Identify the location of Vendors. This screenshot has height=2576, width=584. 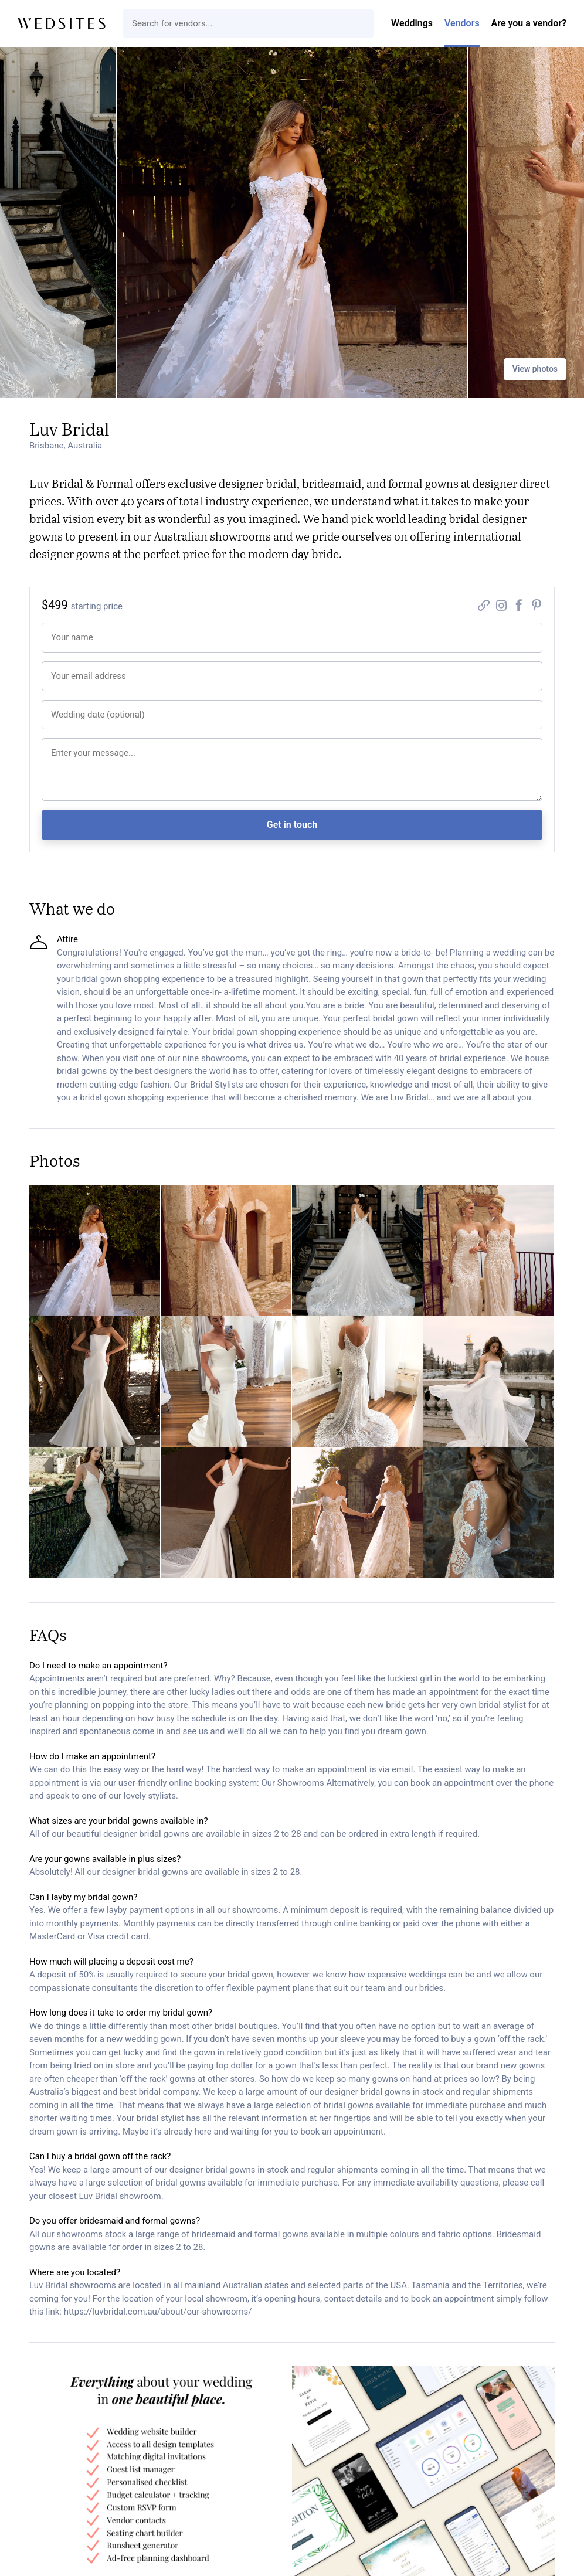
(462, 23).